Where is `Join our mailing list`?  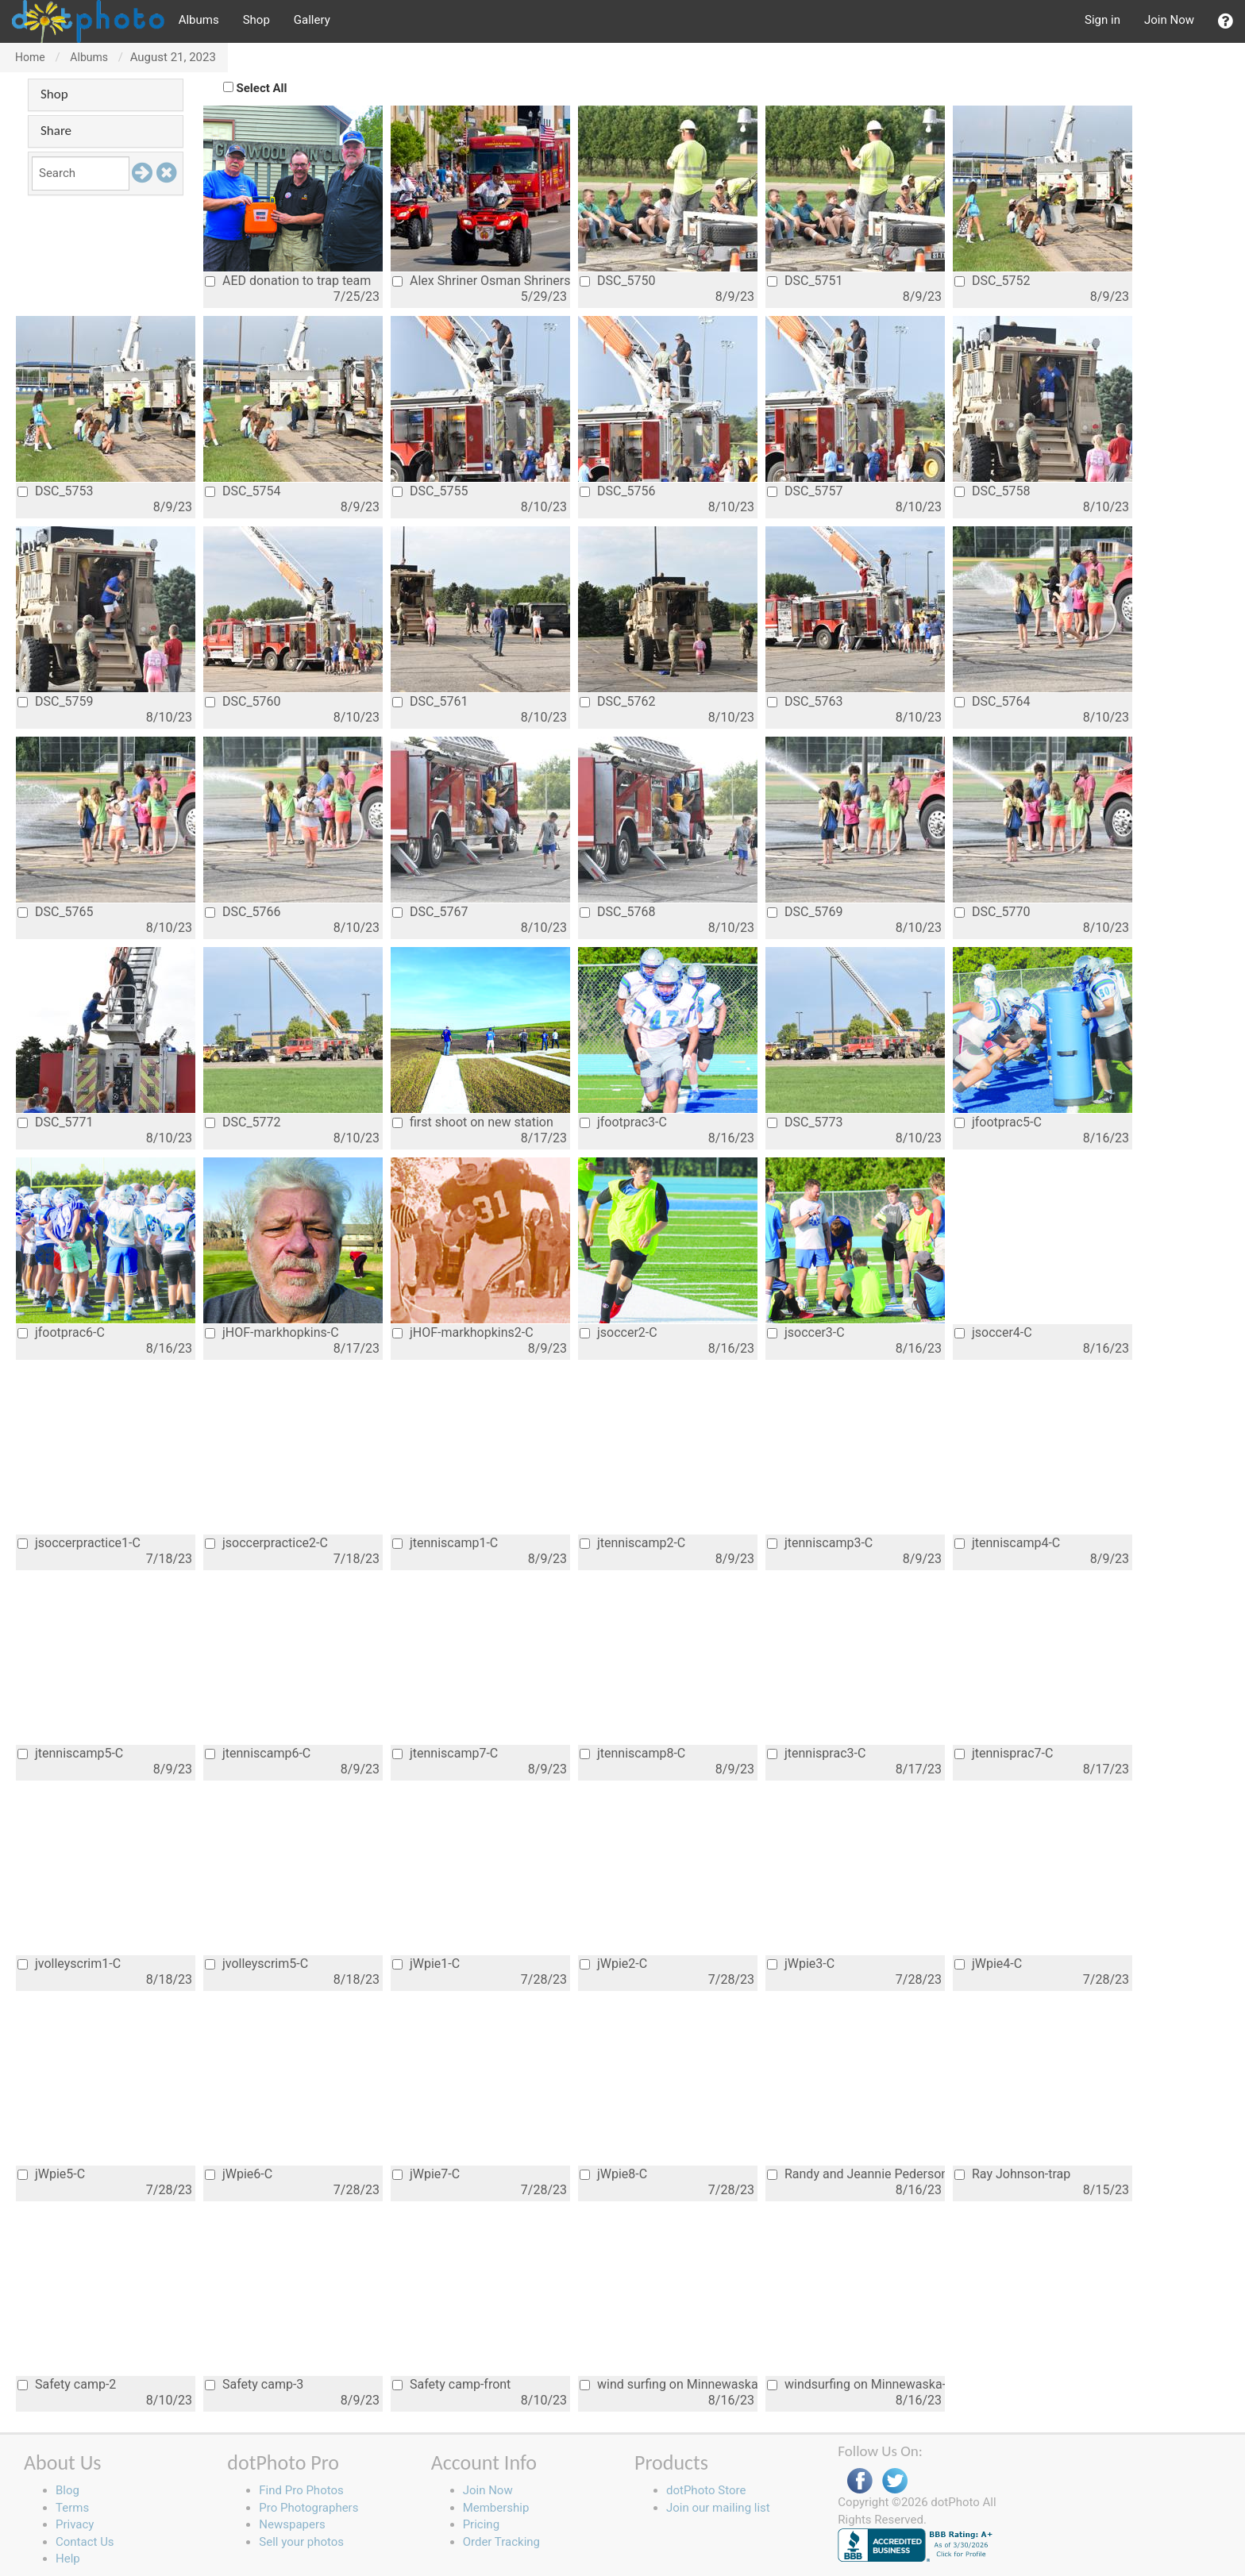
Join our mailing list is located at coordinates (718, 2508).